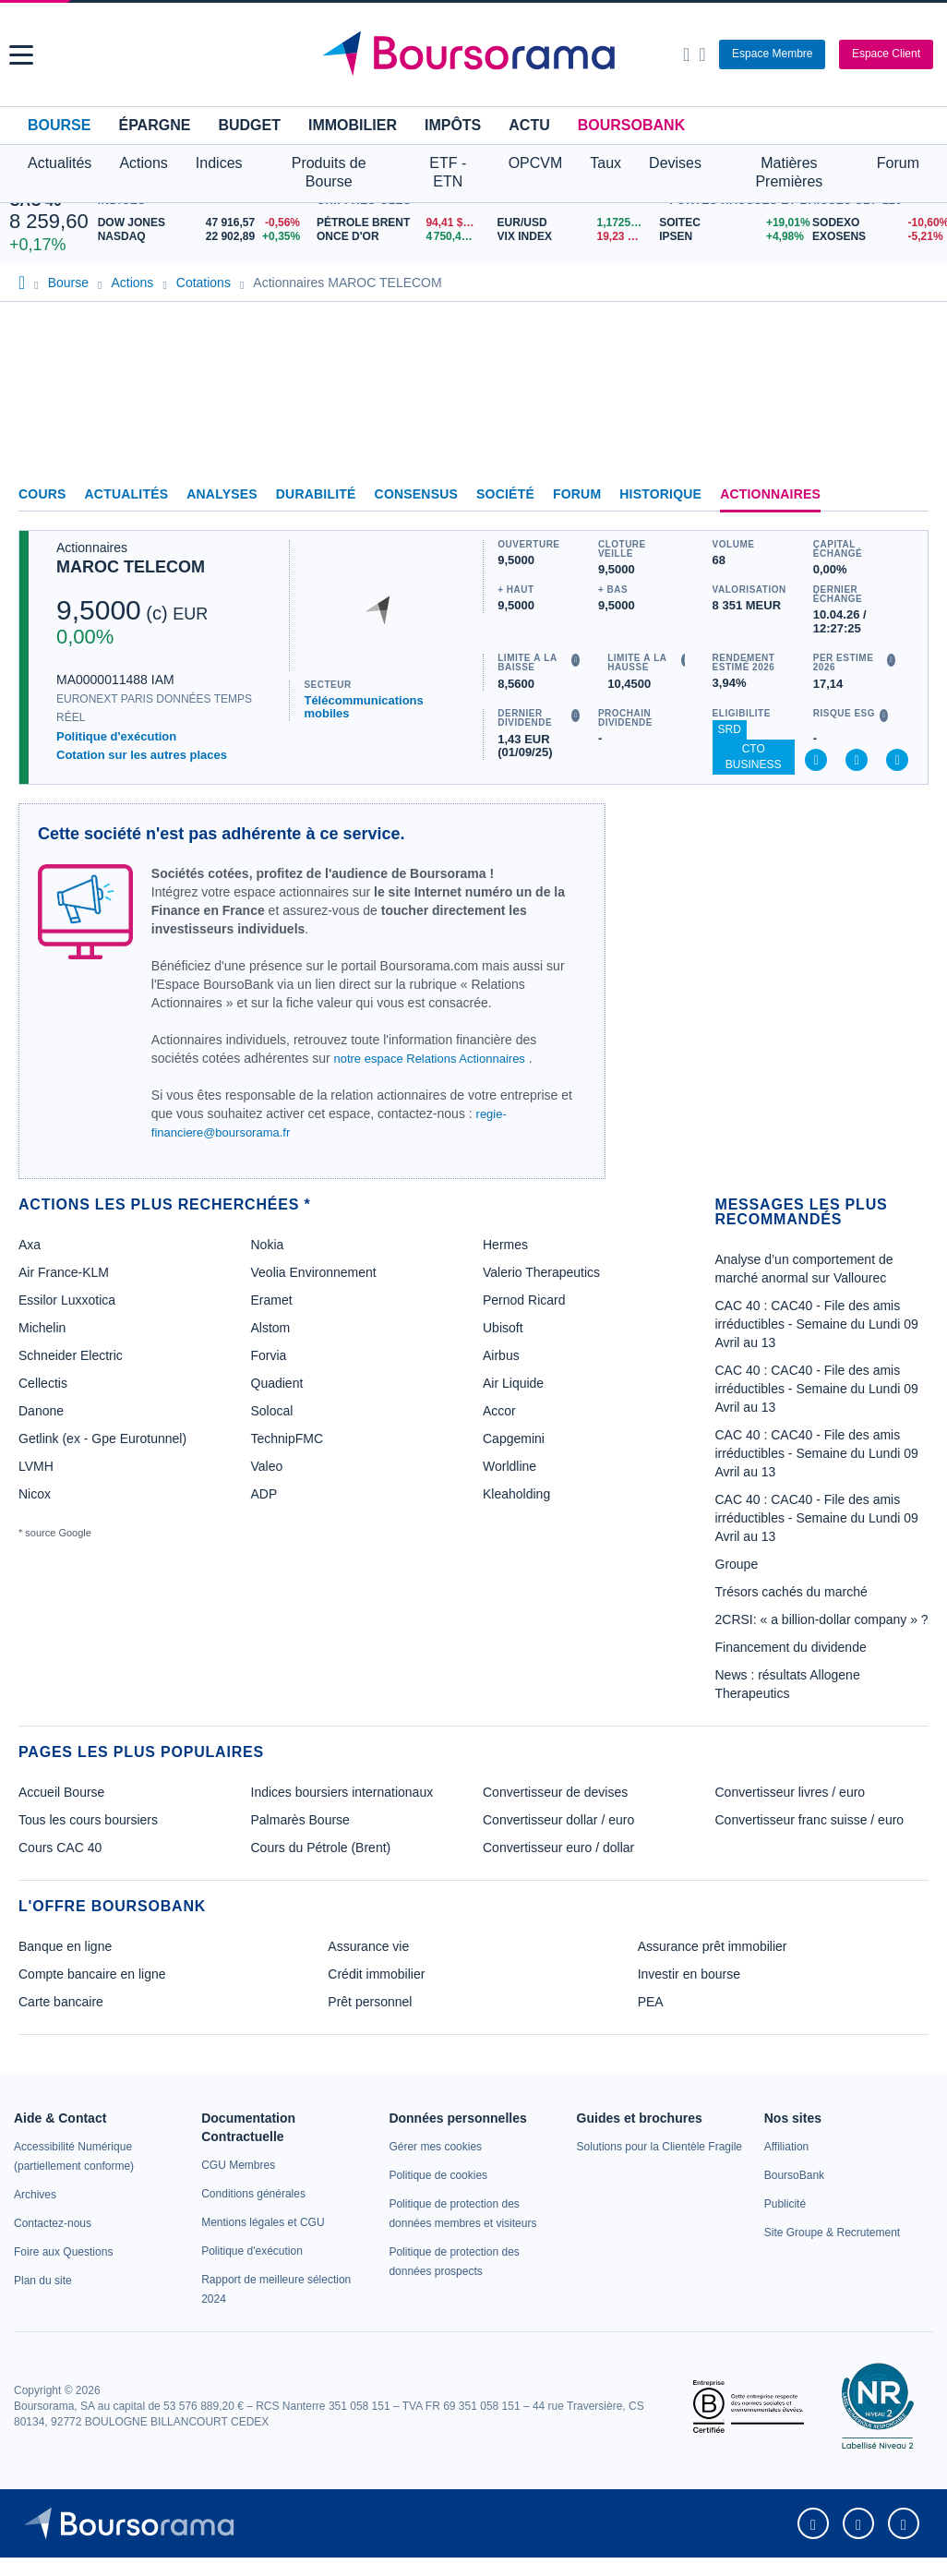  Describe the element at coordinates (34, 1494) in the screenshot. I see `Nicox` at that location.